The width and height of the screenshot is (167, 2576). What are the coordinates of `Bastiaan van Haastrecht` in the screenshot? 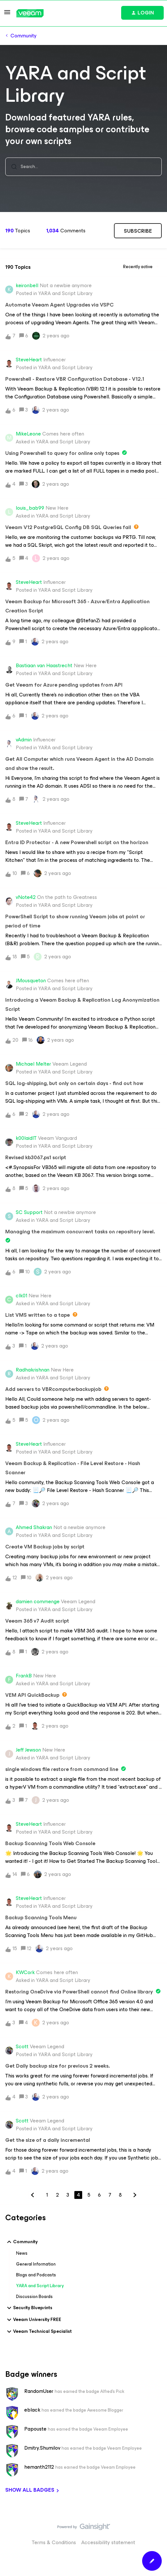 It's located at (44, 666).